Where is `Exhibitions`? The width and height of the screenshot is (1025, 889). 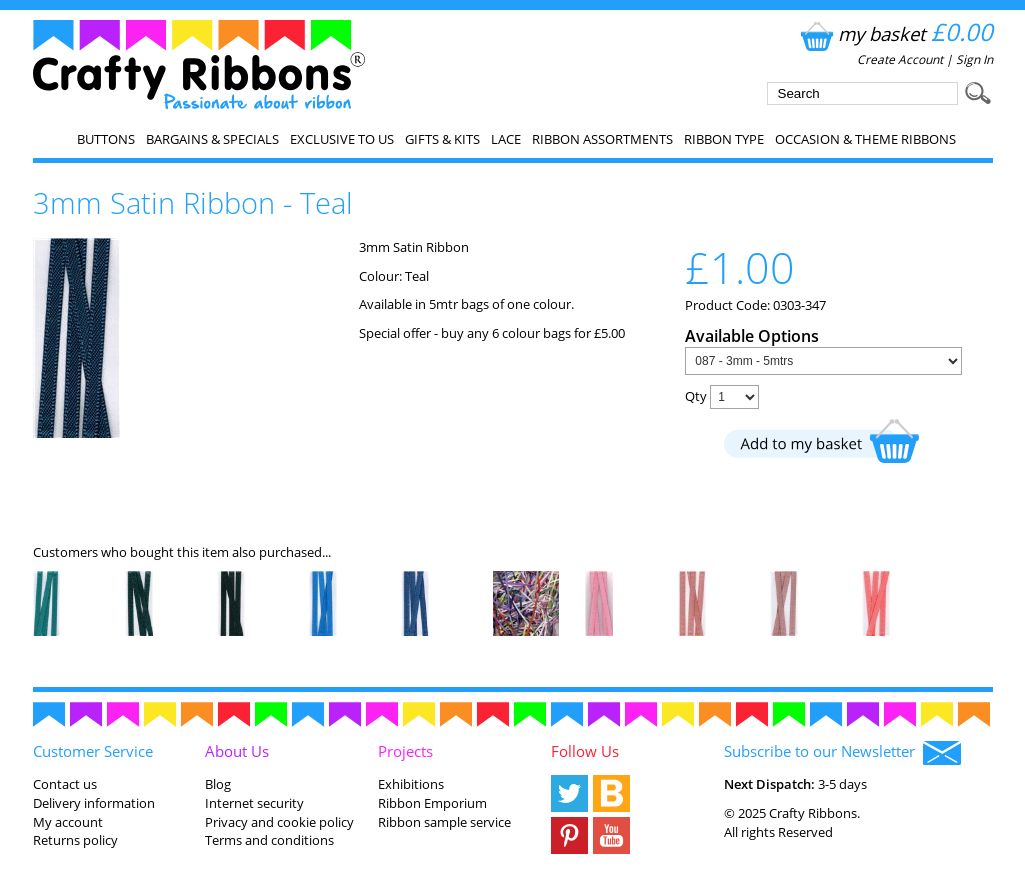 Exhibitions is located at coordinates (411, 784).